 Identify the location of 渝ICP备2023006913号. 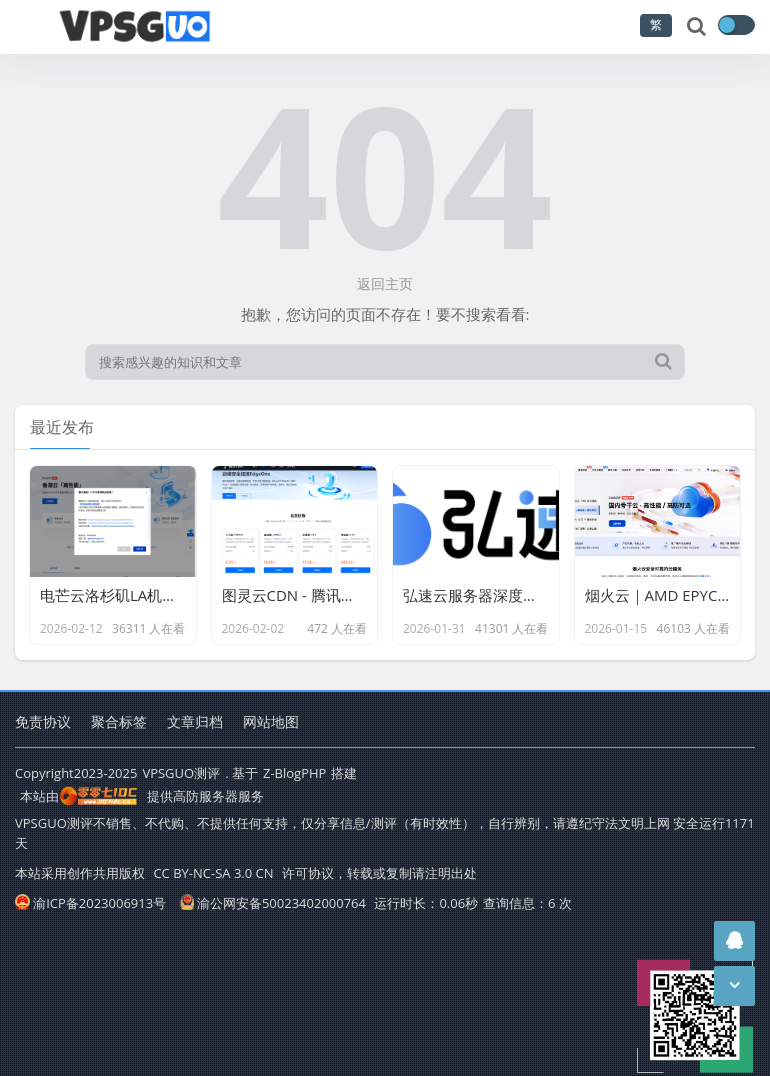
(90, 903).